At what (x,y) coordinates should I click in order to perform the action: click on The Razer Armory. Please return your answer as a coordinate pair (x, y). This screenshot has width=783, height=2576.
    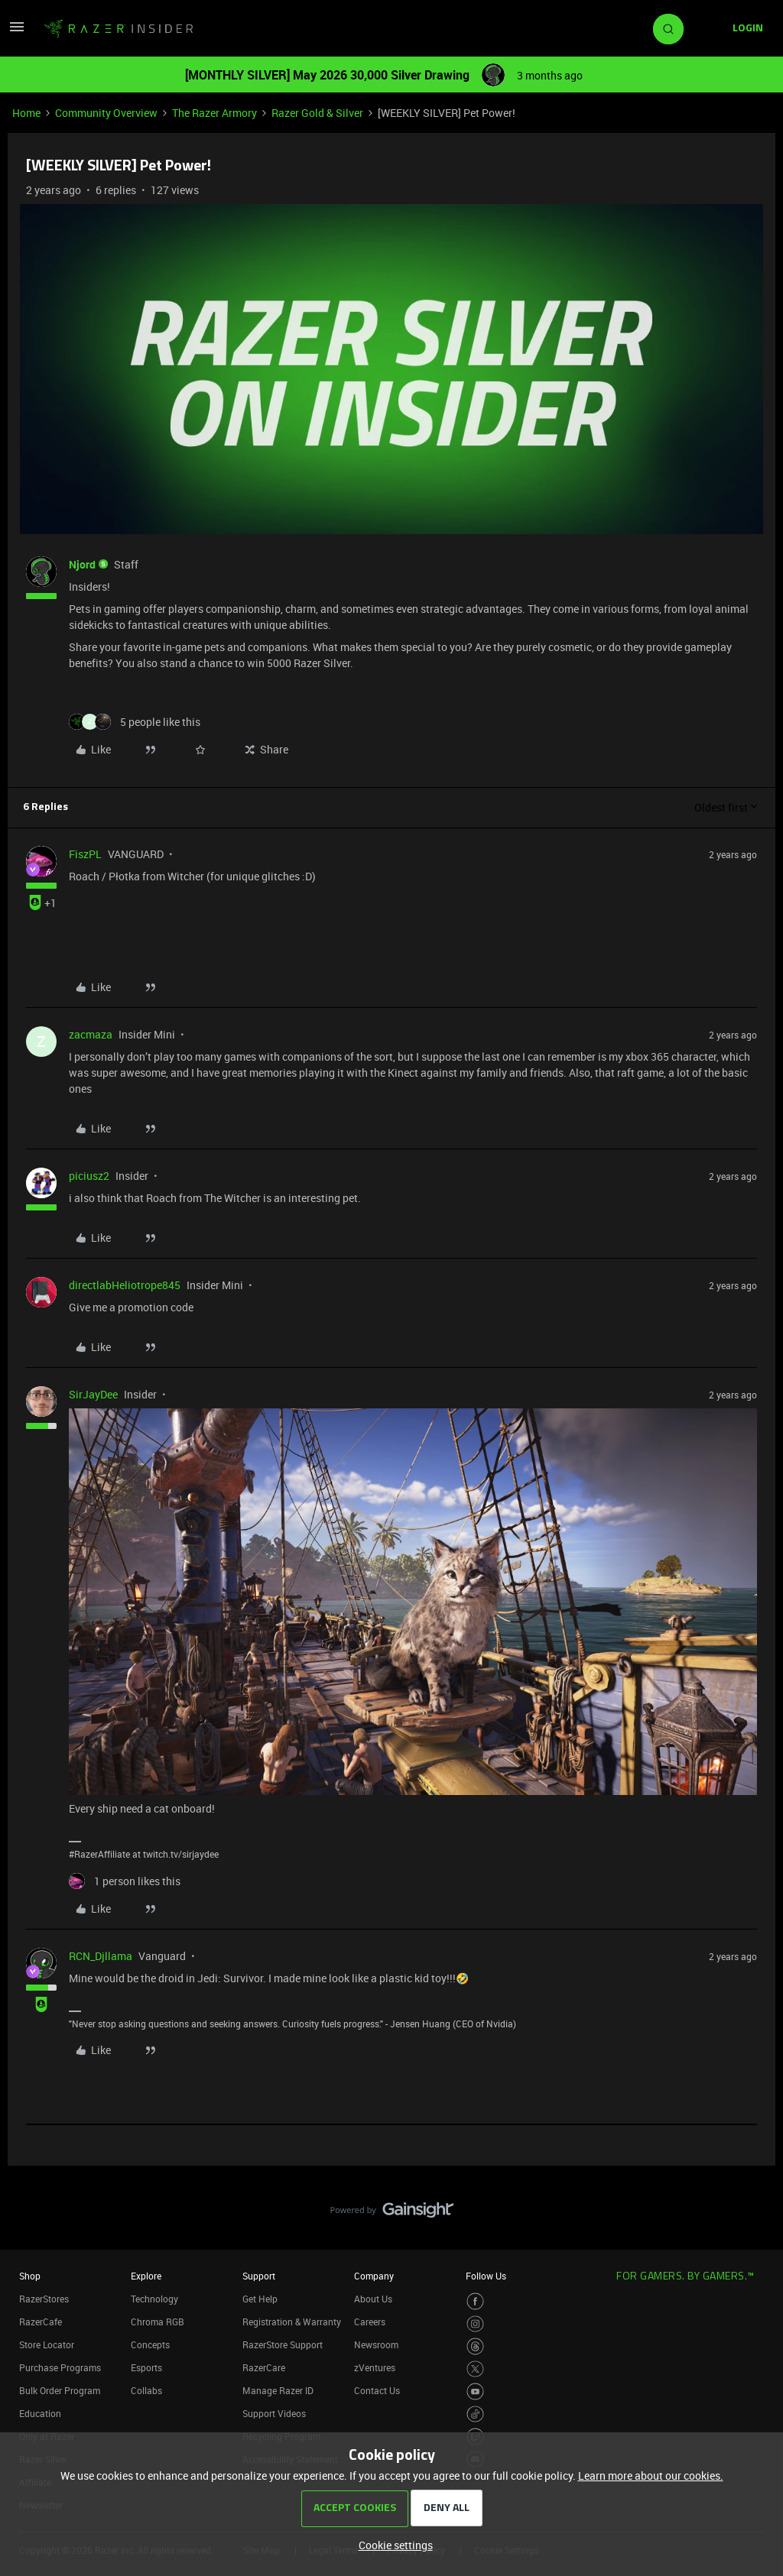
    Looking at the image, I should click on (214, 112).